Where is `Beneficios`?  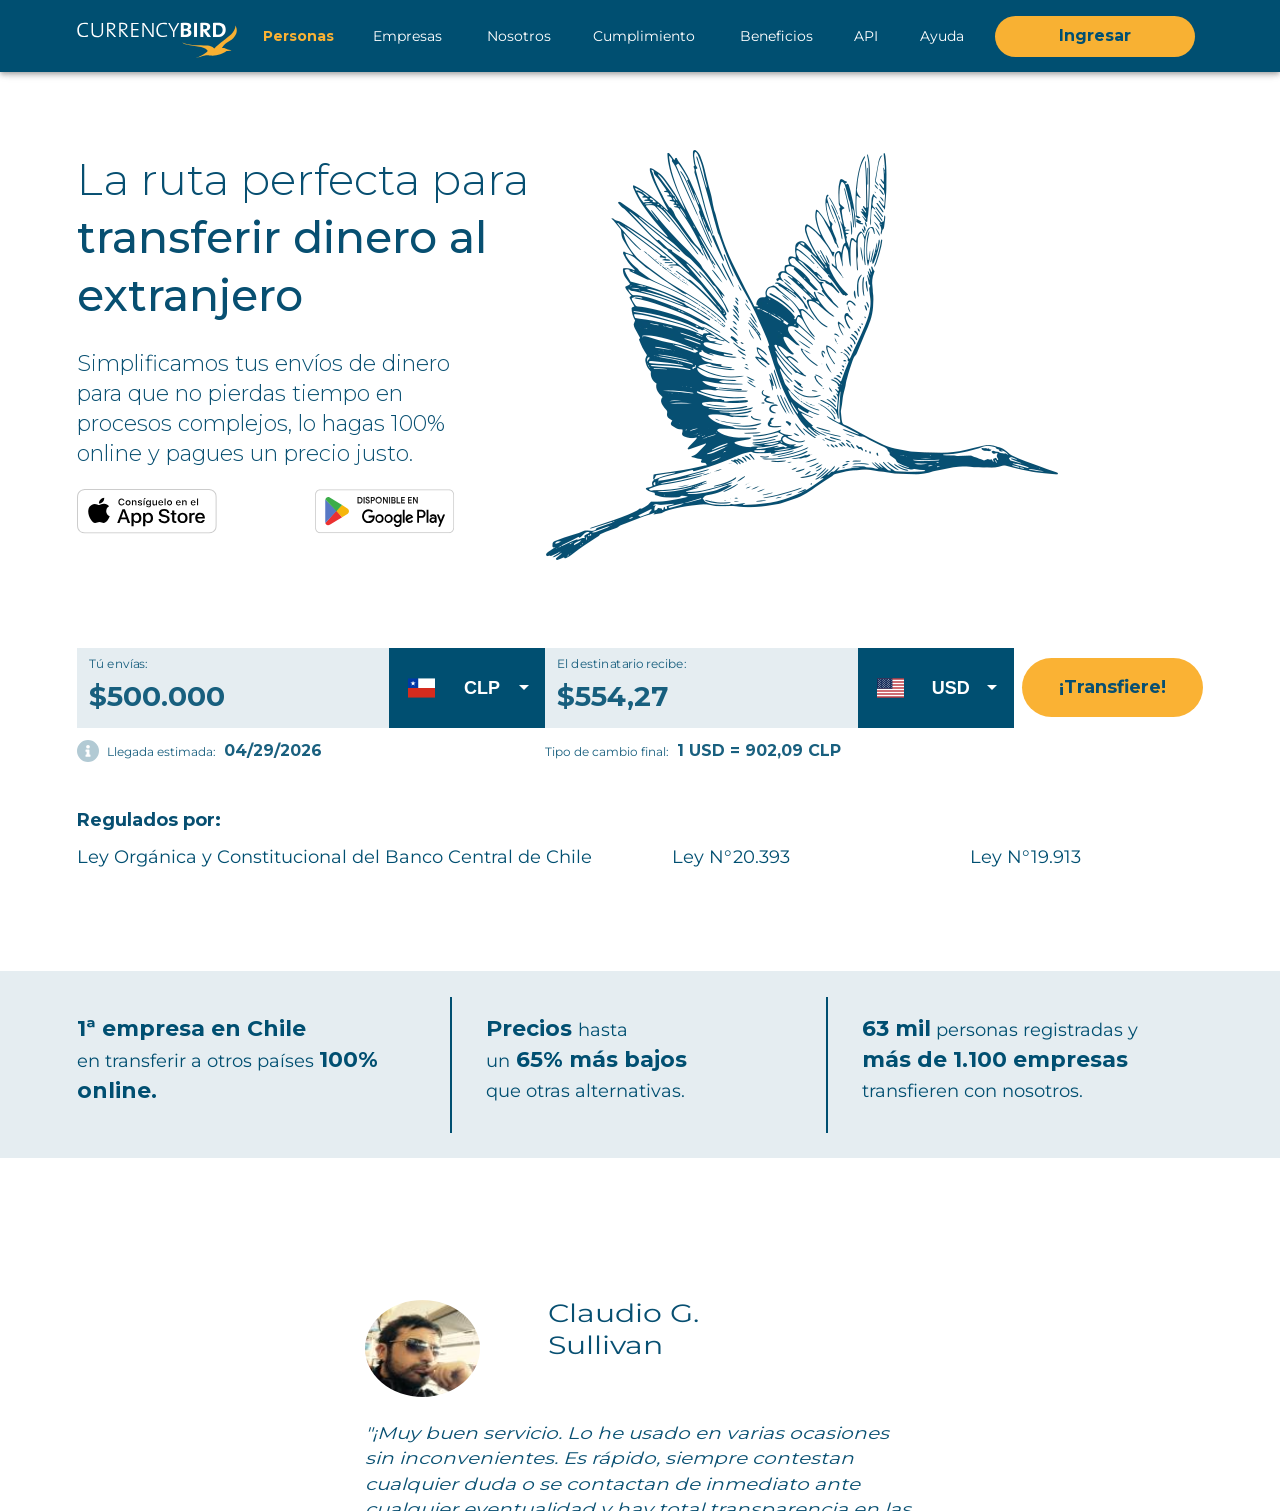 Beneficios is located at coordinates (776, 36).